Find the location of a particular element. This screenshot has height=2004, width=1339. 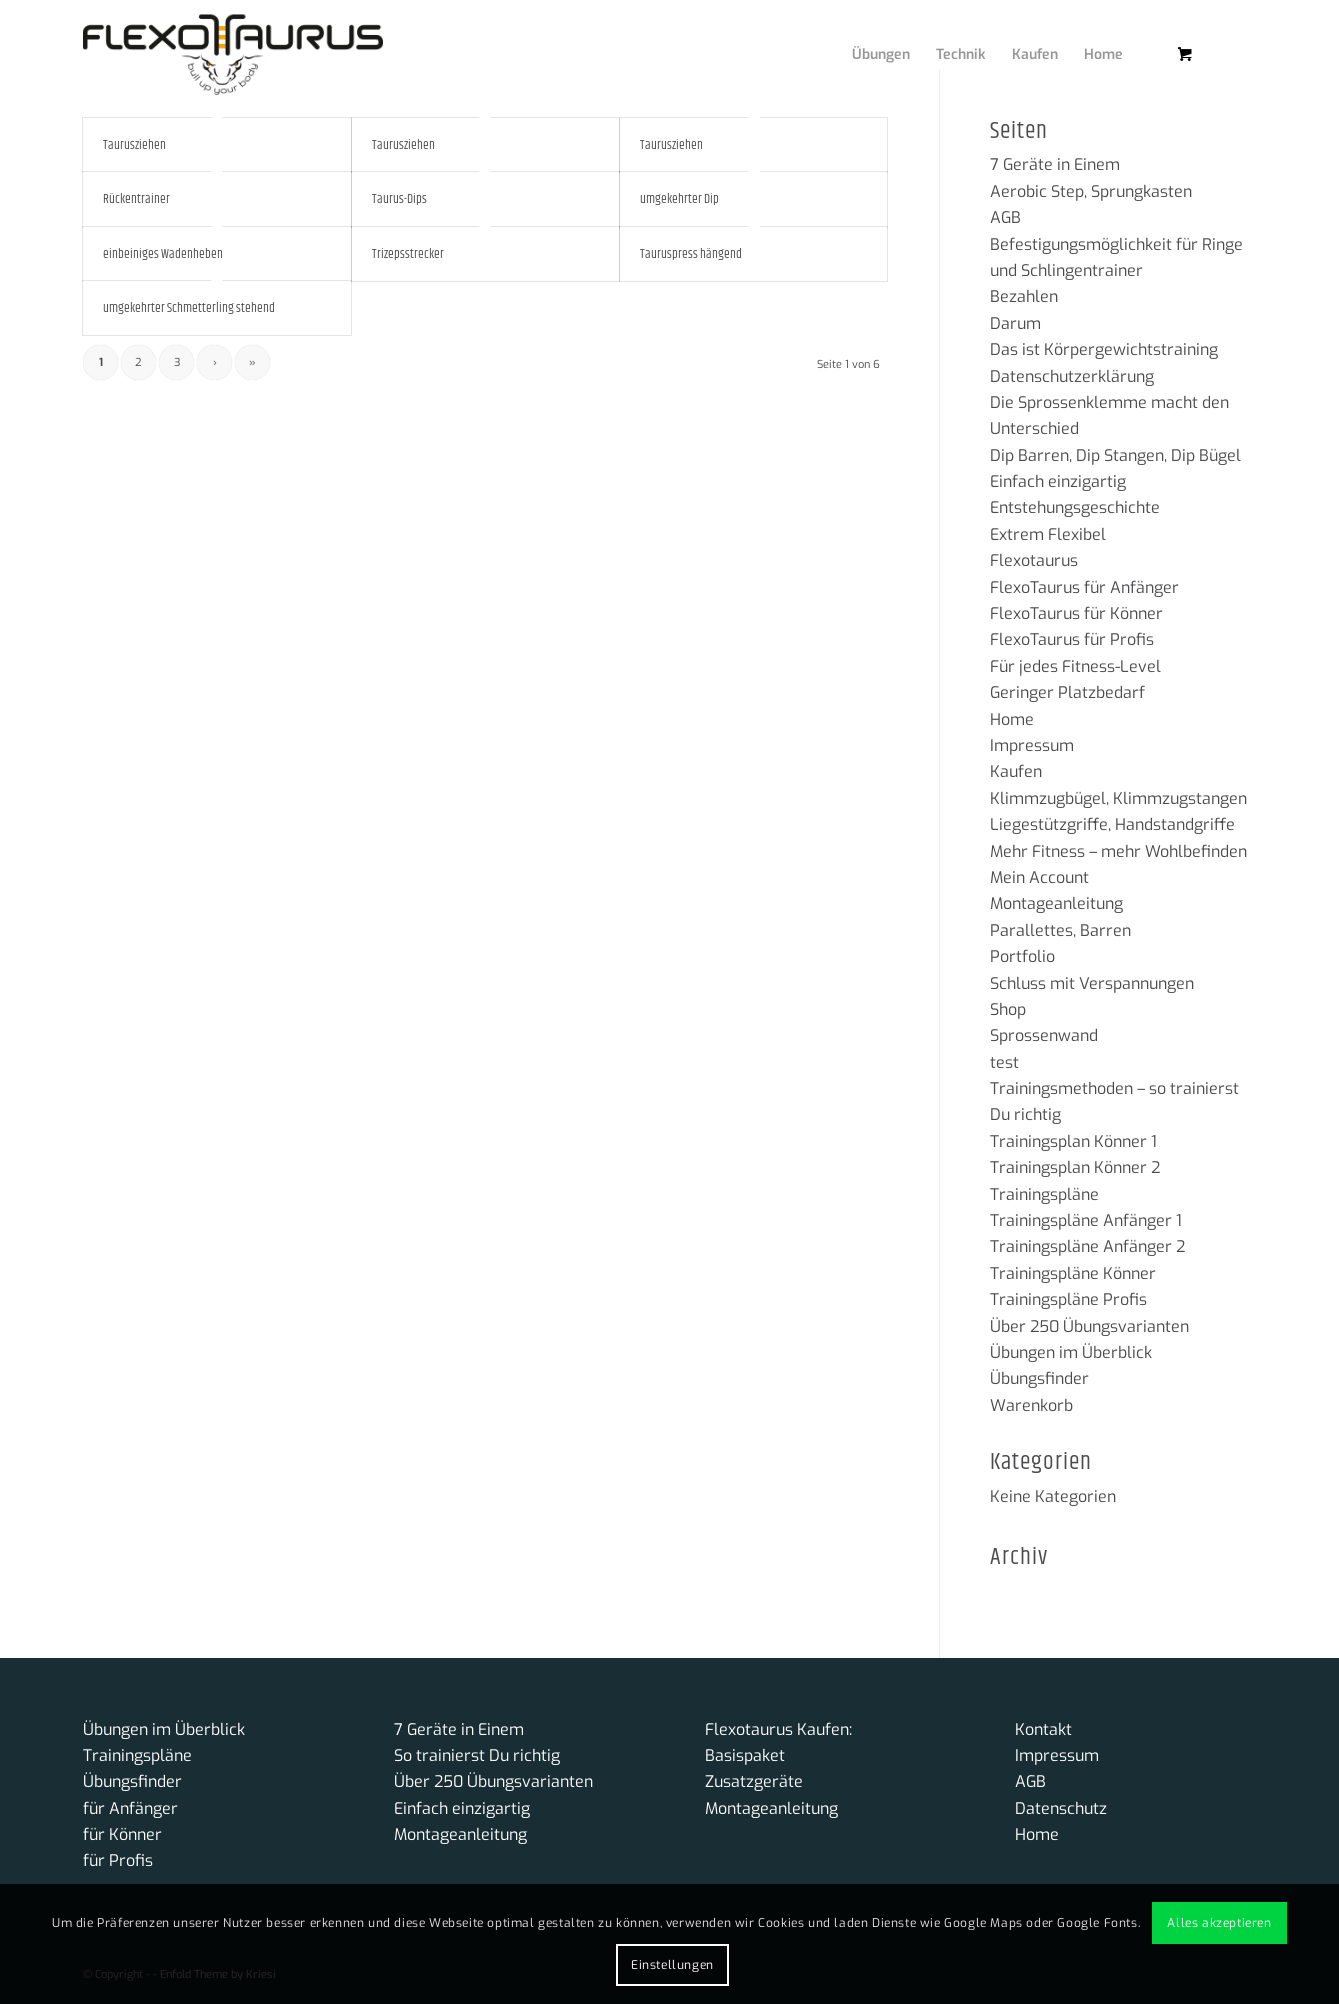

Taurusziehen is located at coordinates (134, 145).